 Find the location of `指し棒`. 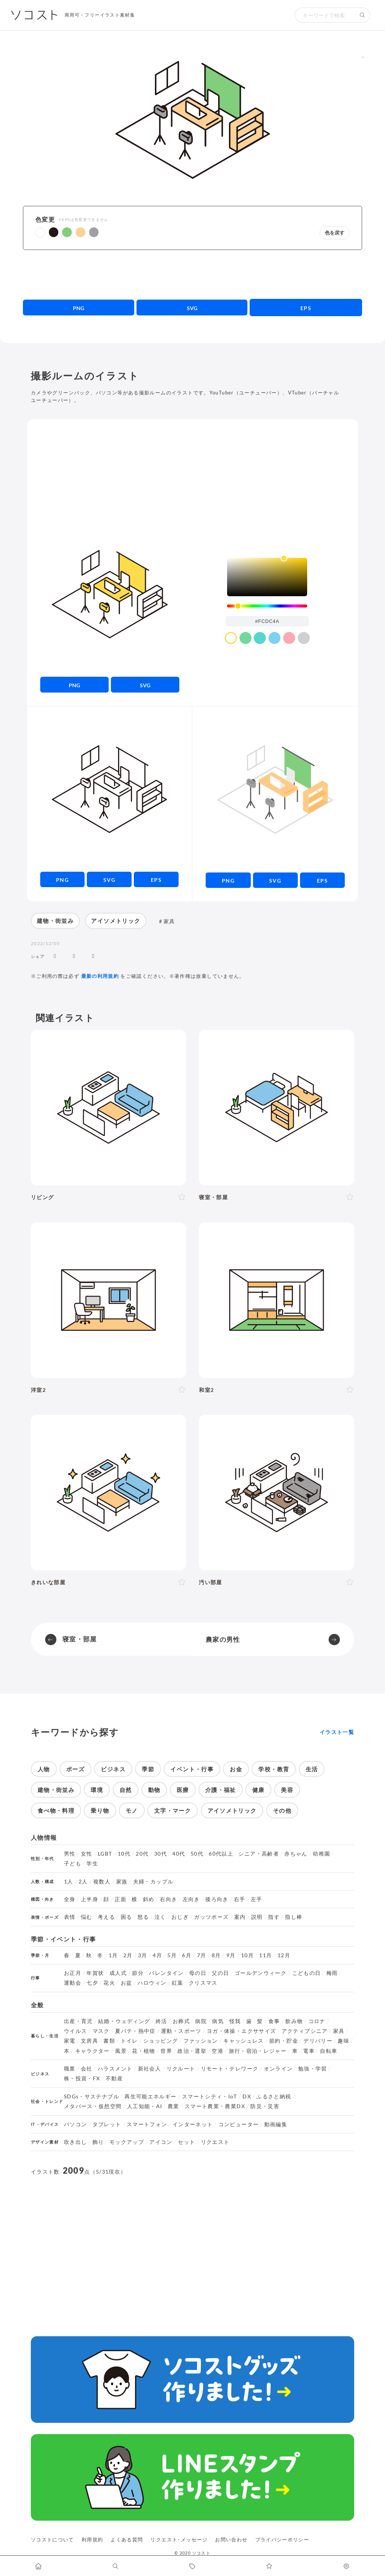

指し棒 is located at coordinates (293, 1917).